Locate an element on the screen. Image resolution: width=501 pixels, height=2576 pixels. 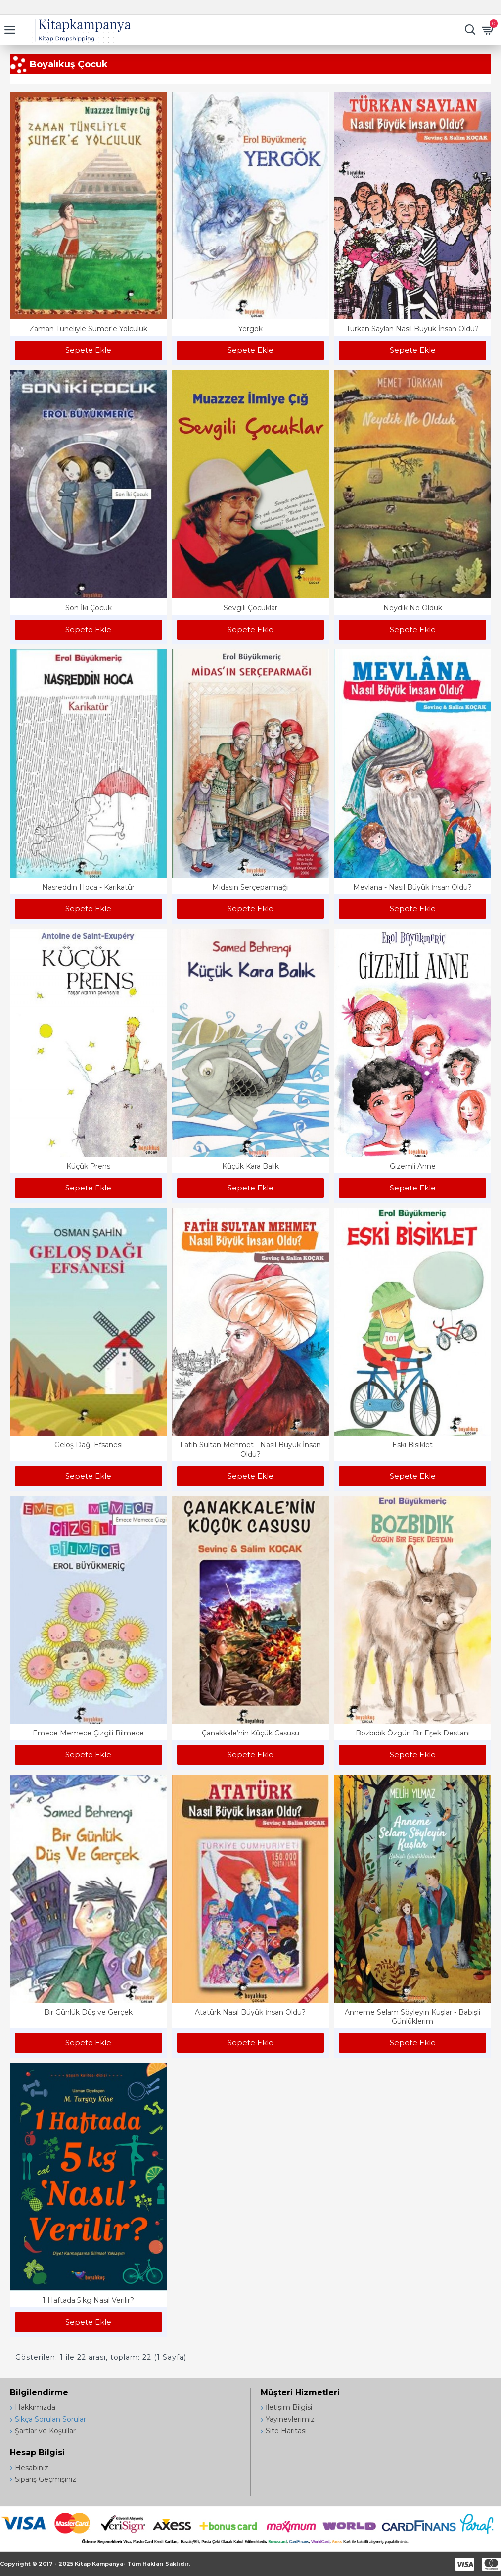
Türkan Saylan Nasıl Büyük İnsan Oldu? is located at coordinates (412, 328).